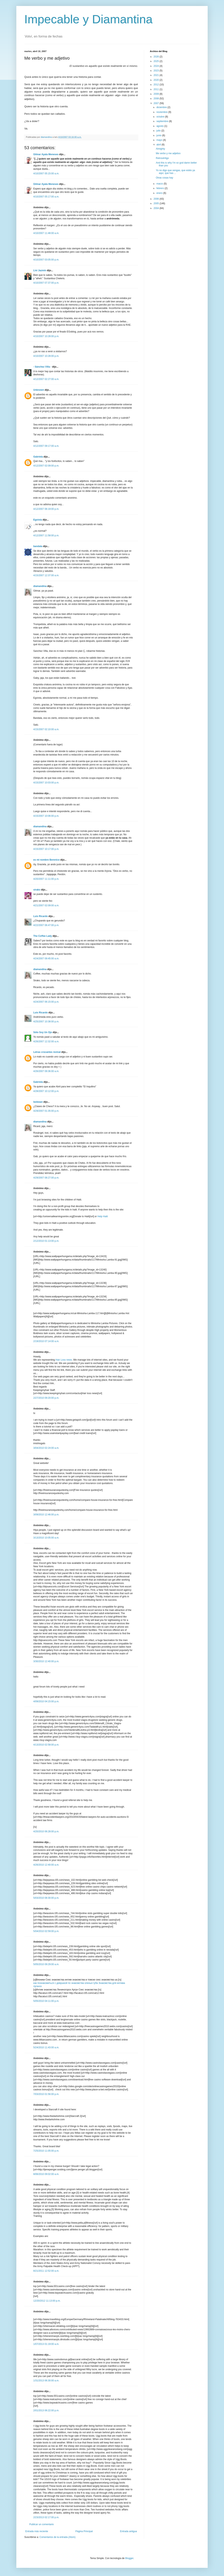  I want to click on 2025, so click(157, 61).